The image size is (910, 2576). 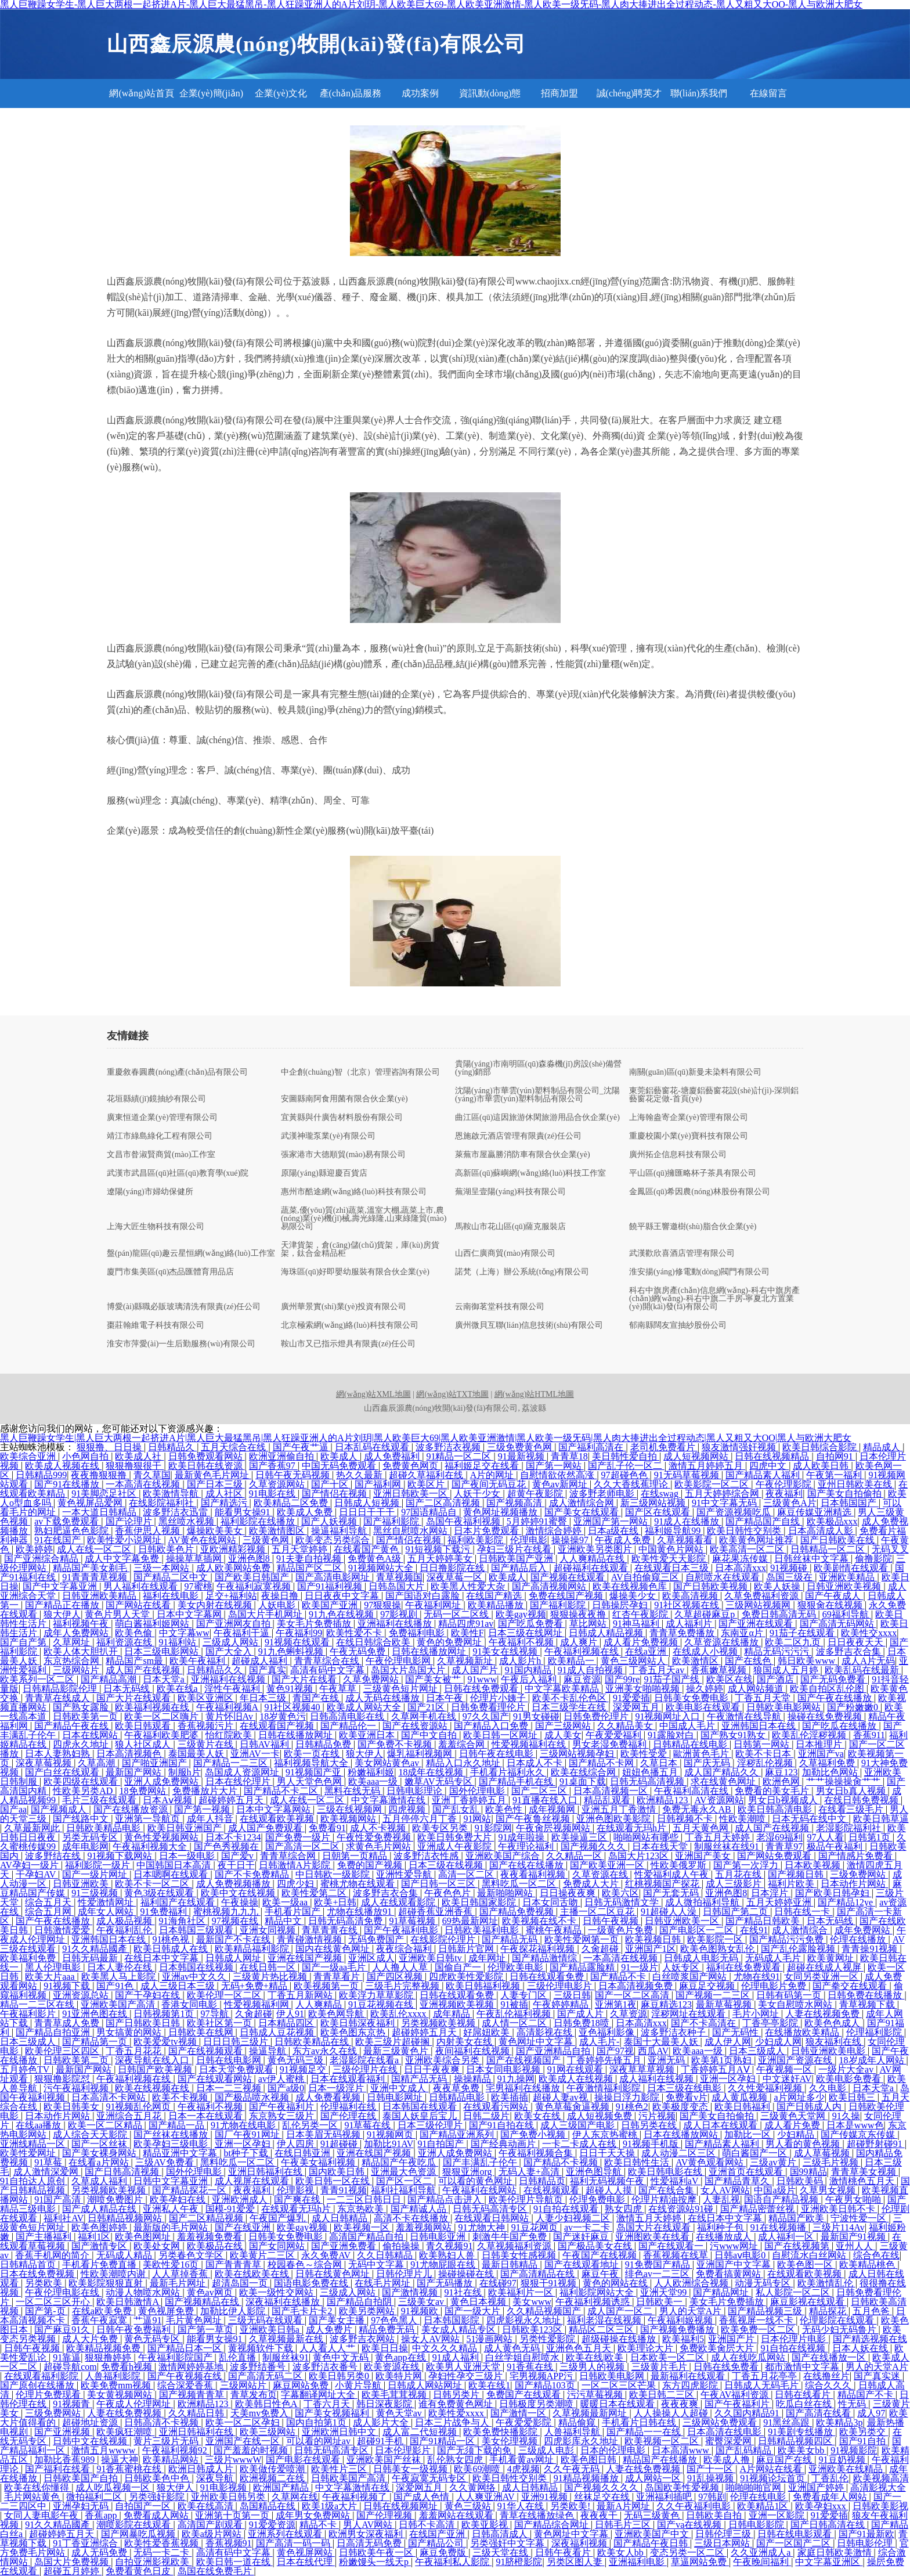 I want to click on 重慶校園小業(yè)寶科技有限公司, so click(x=688, y=1136).